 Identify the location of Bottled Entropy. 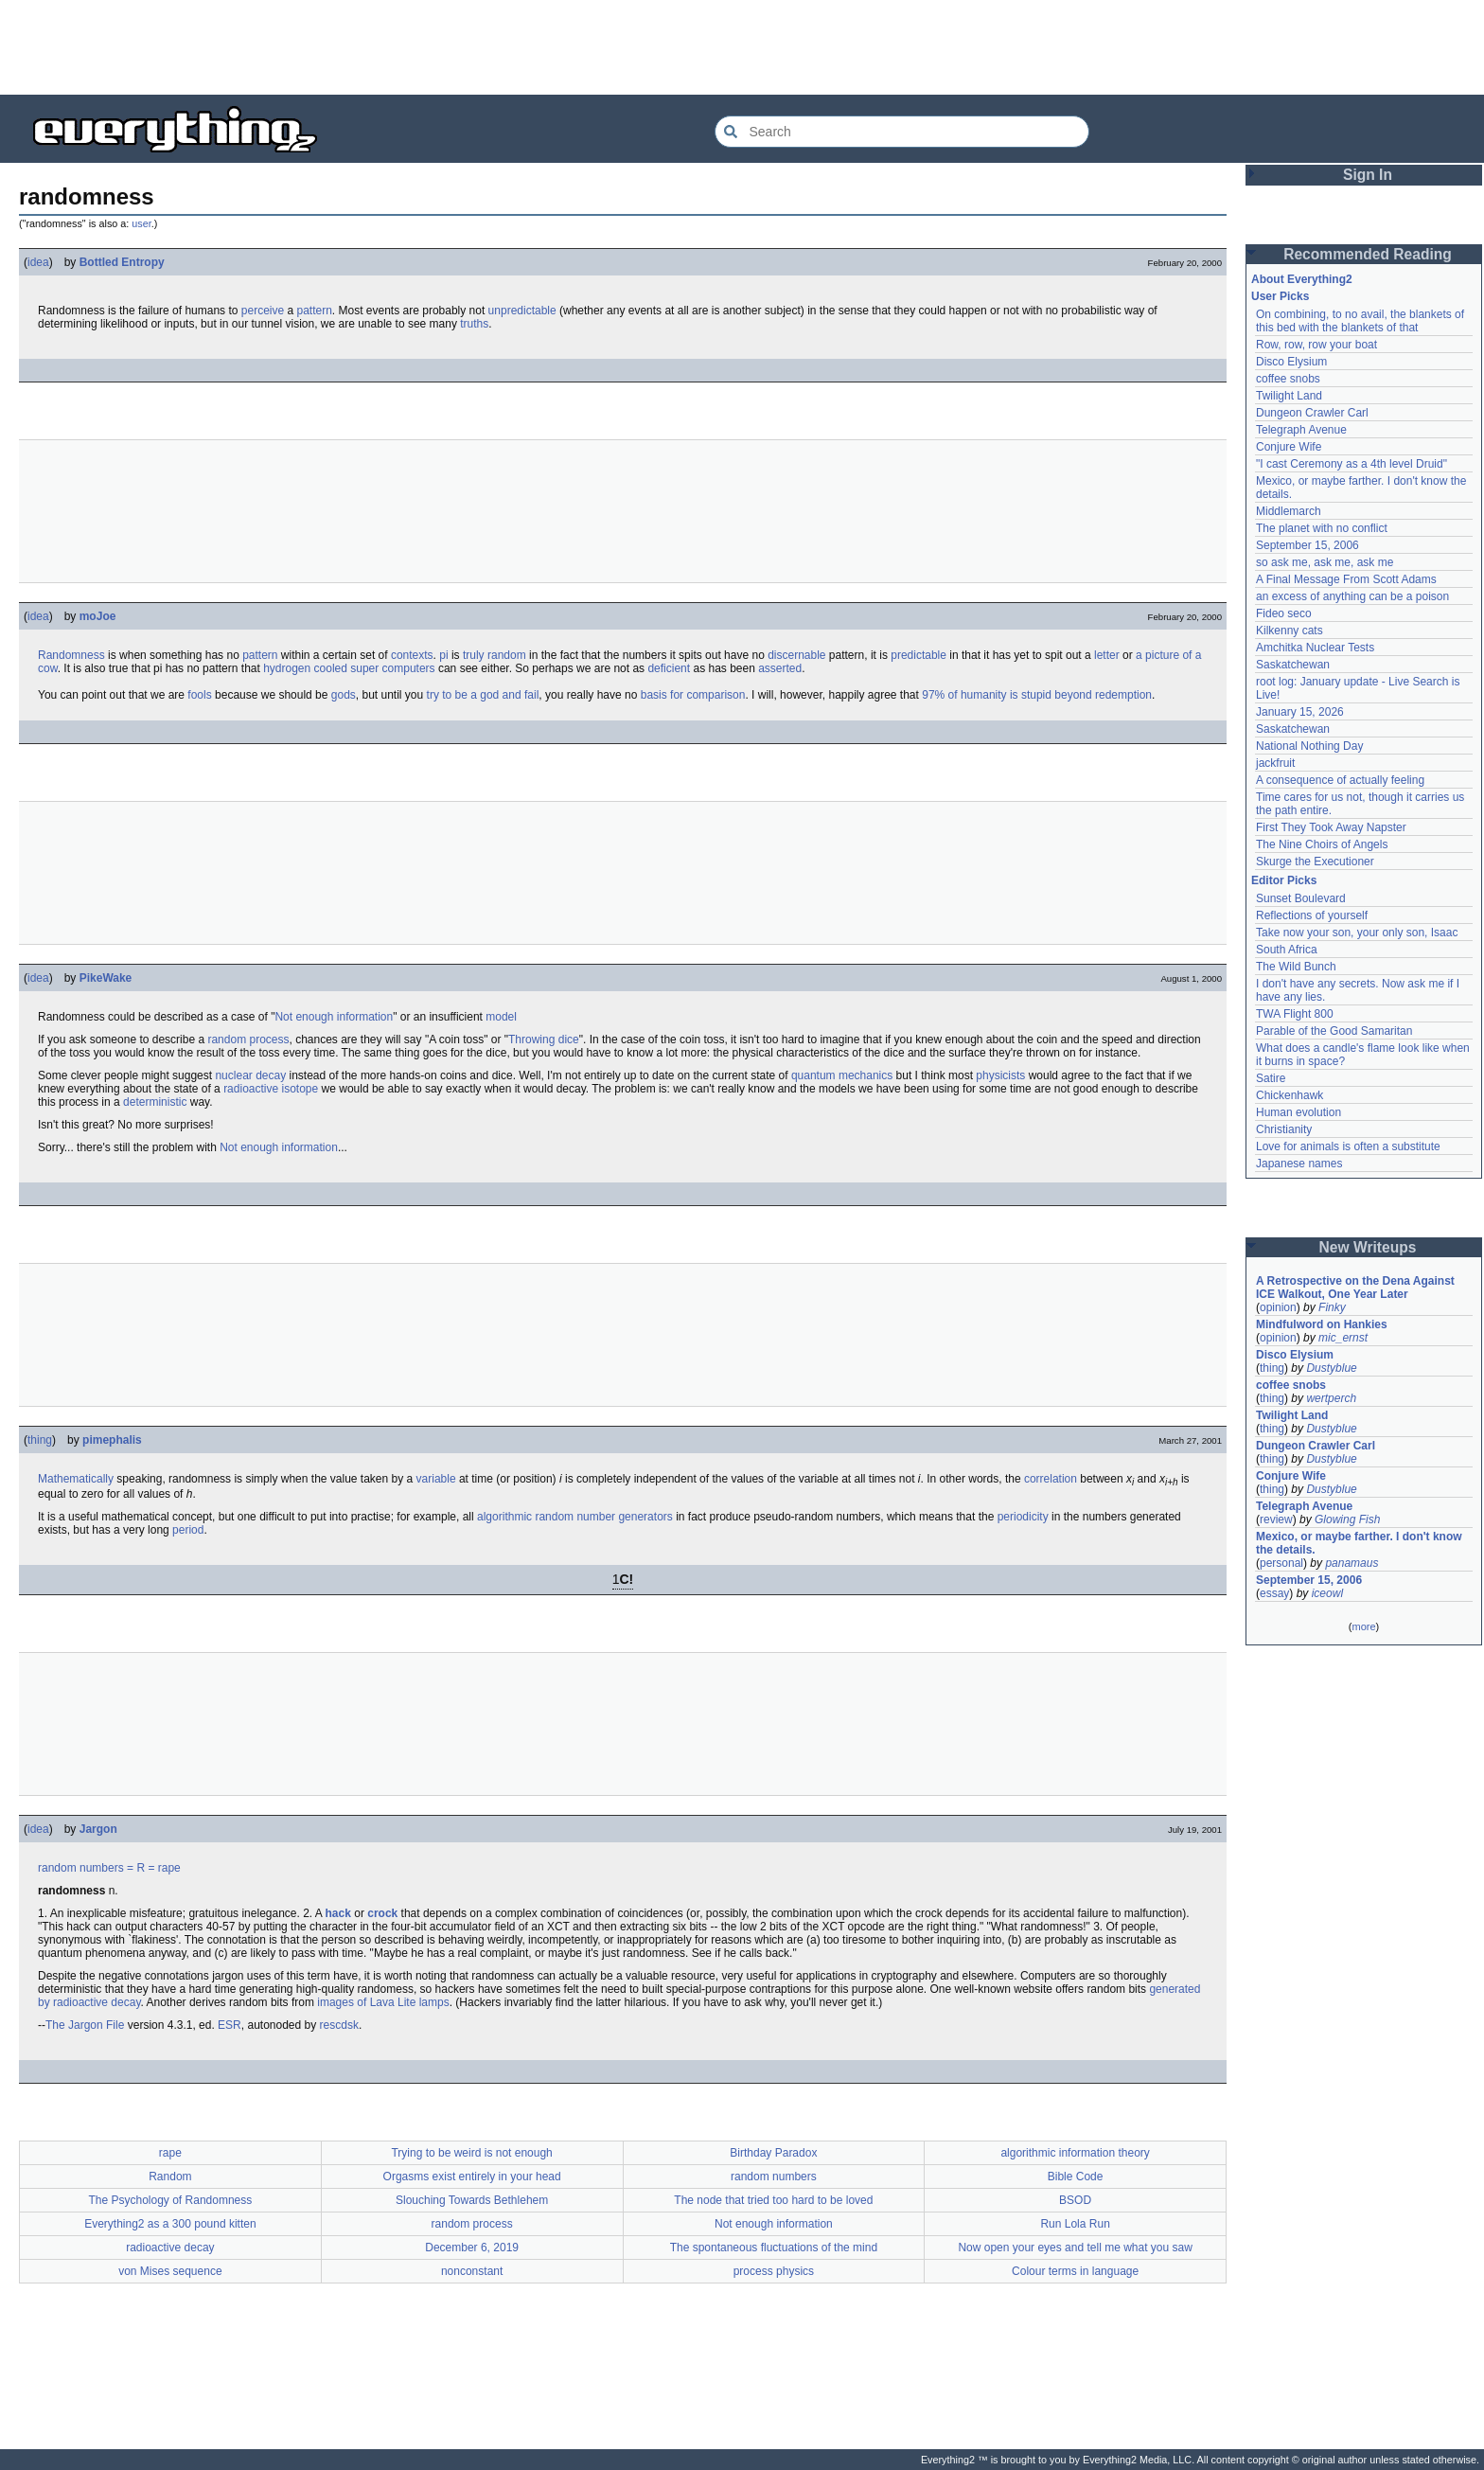
(122, 262).